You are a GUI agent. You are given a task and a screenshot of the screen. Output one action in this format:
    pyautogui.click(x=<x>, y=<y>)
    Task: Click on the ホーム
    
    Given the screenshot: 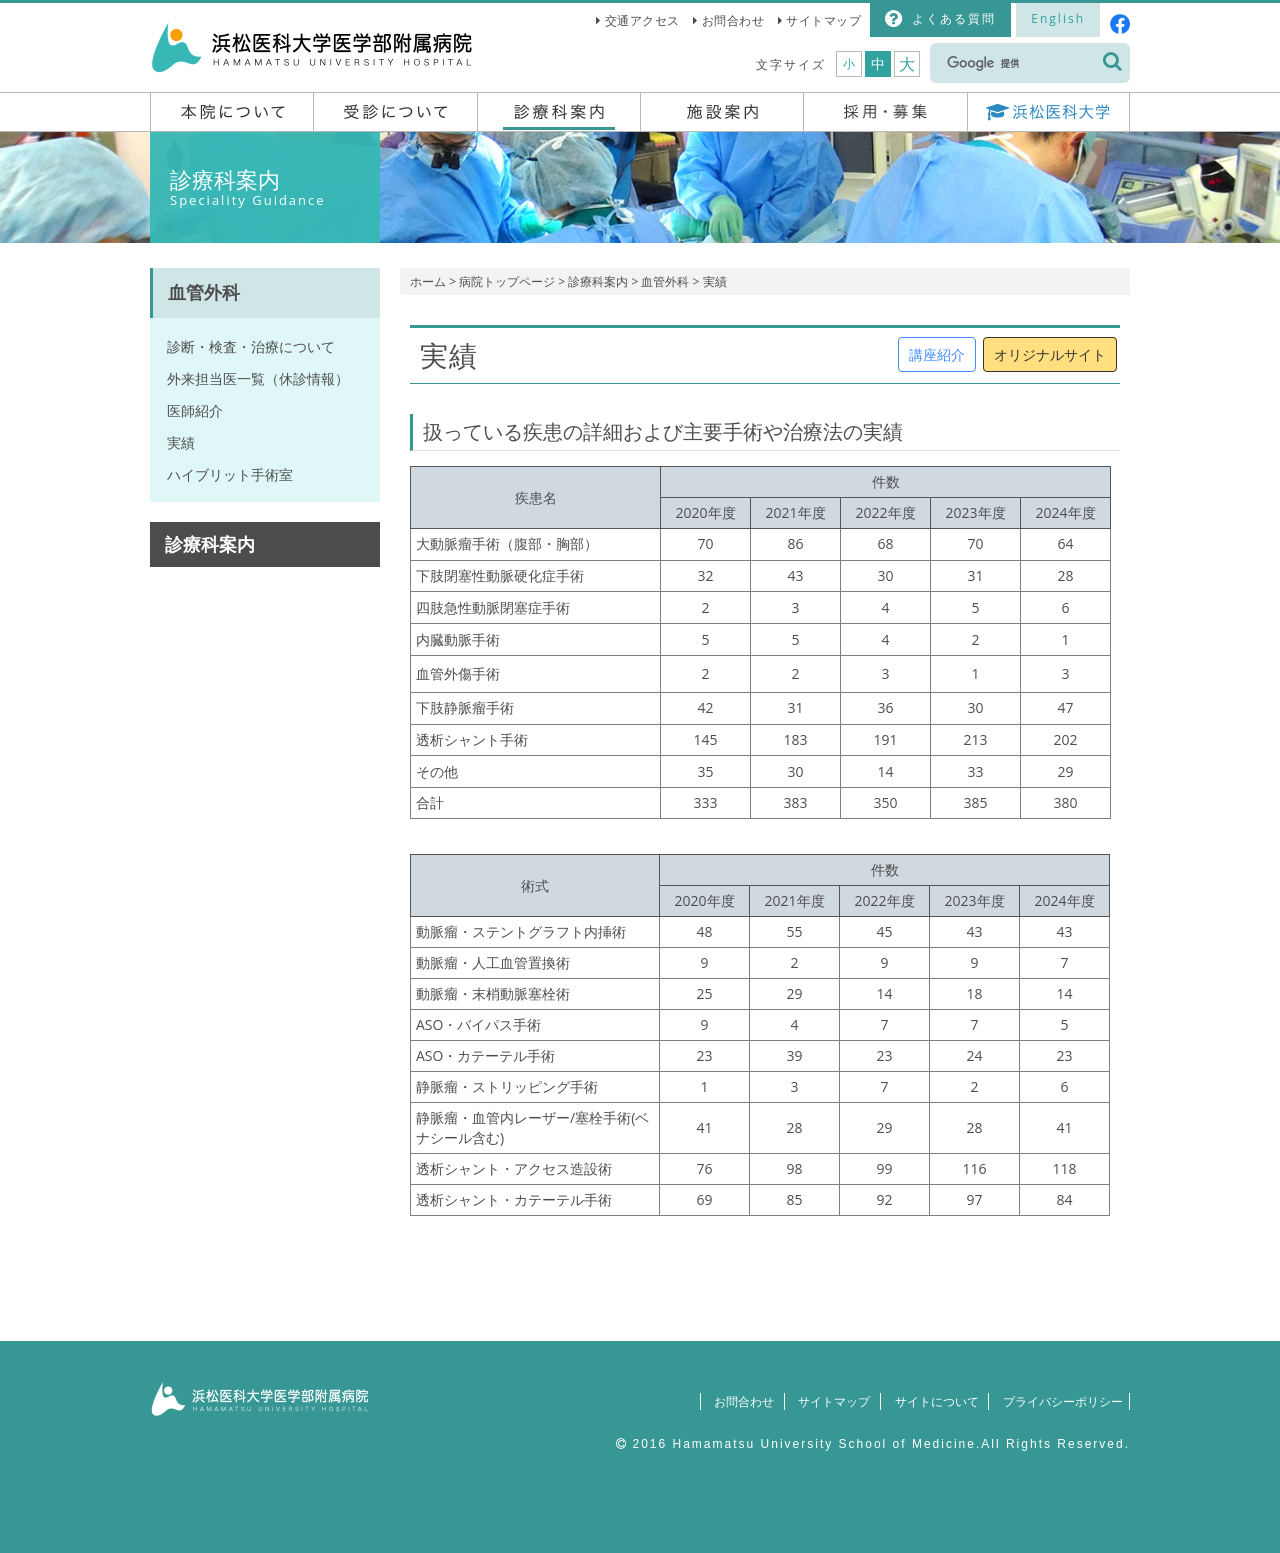 What is the action you would take?
    pyautogui.click(x=428, y=281)
    